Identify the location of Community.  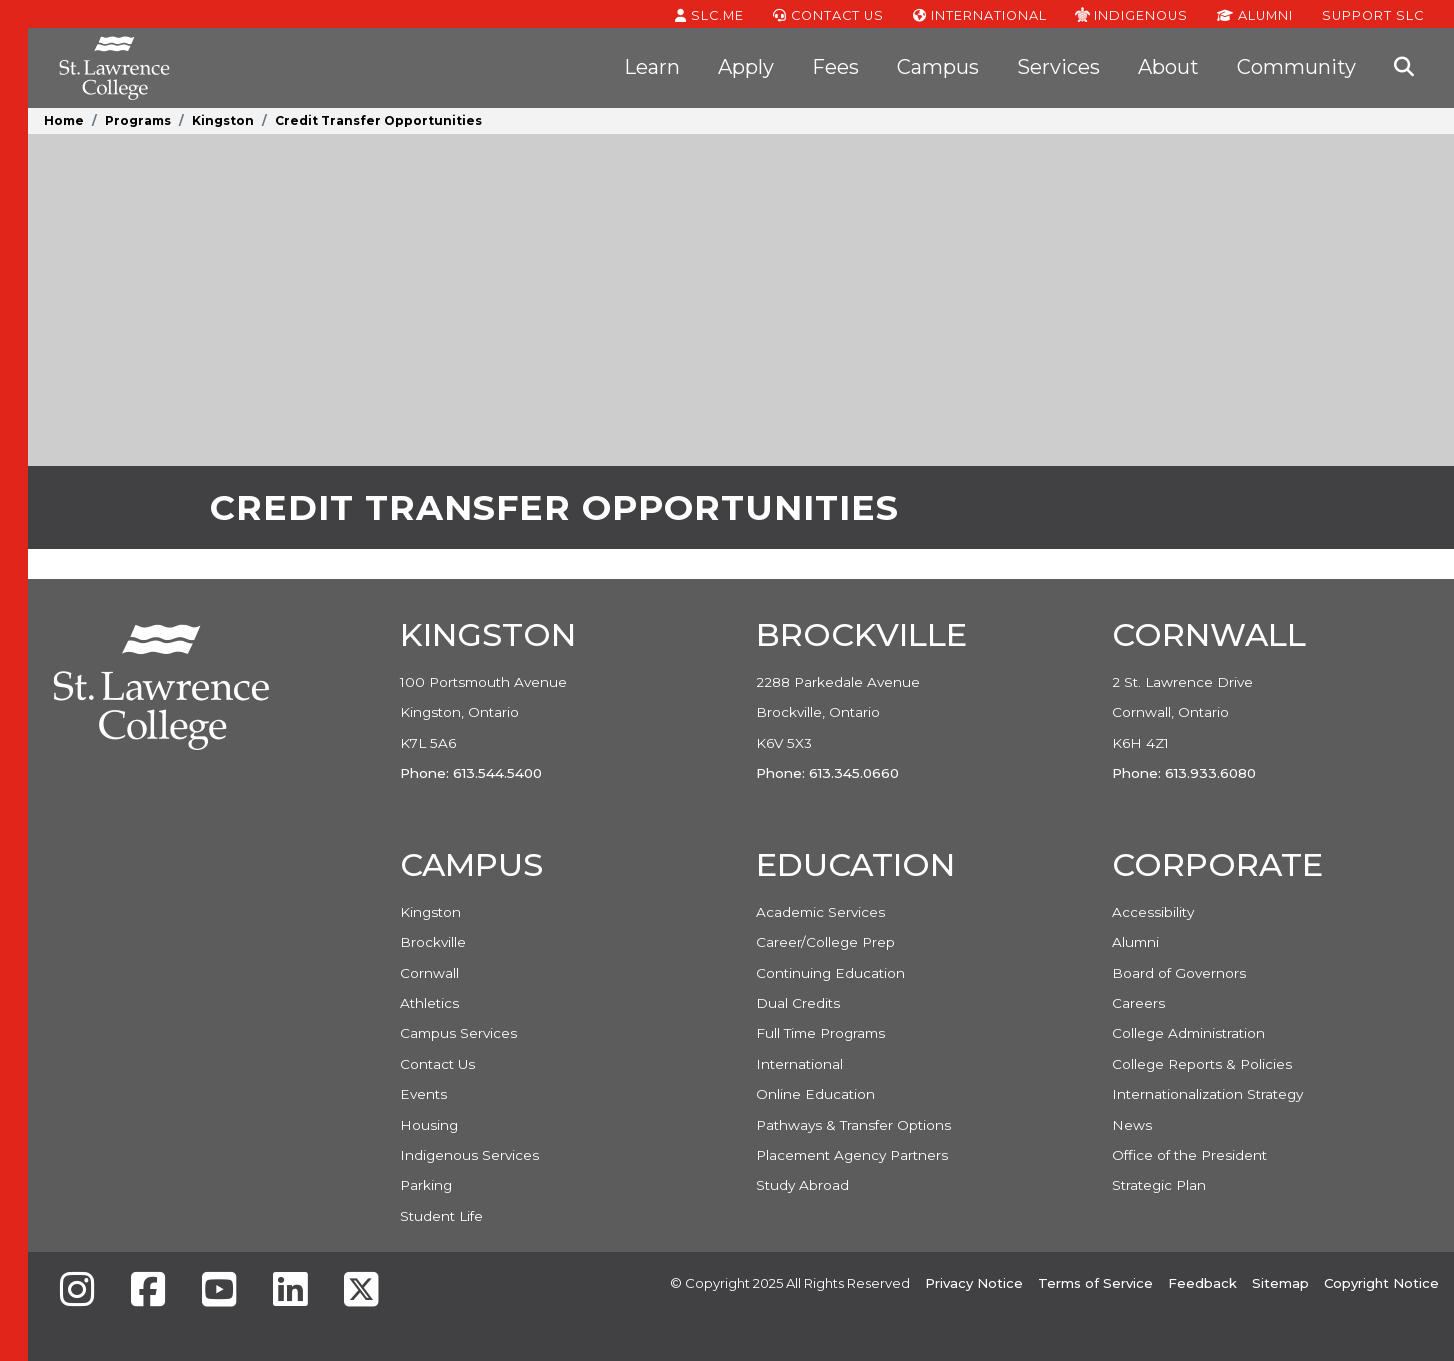
(1296, 67).